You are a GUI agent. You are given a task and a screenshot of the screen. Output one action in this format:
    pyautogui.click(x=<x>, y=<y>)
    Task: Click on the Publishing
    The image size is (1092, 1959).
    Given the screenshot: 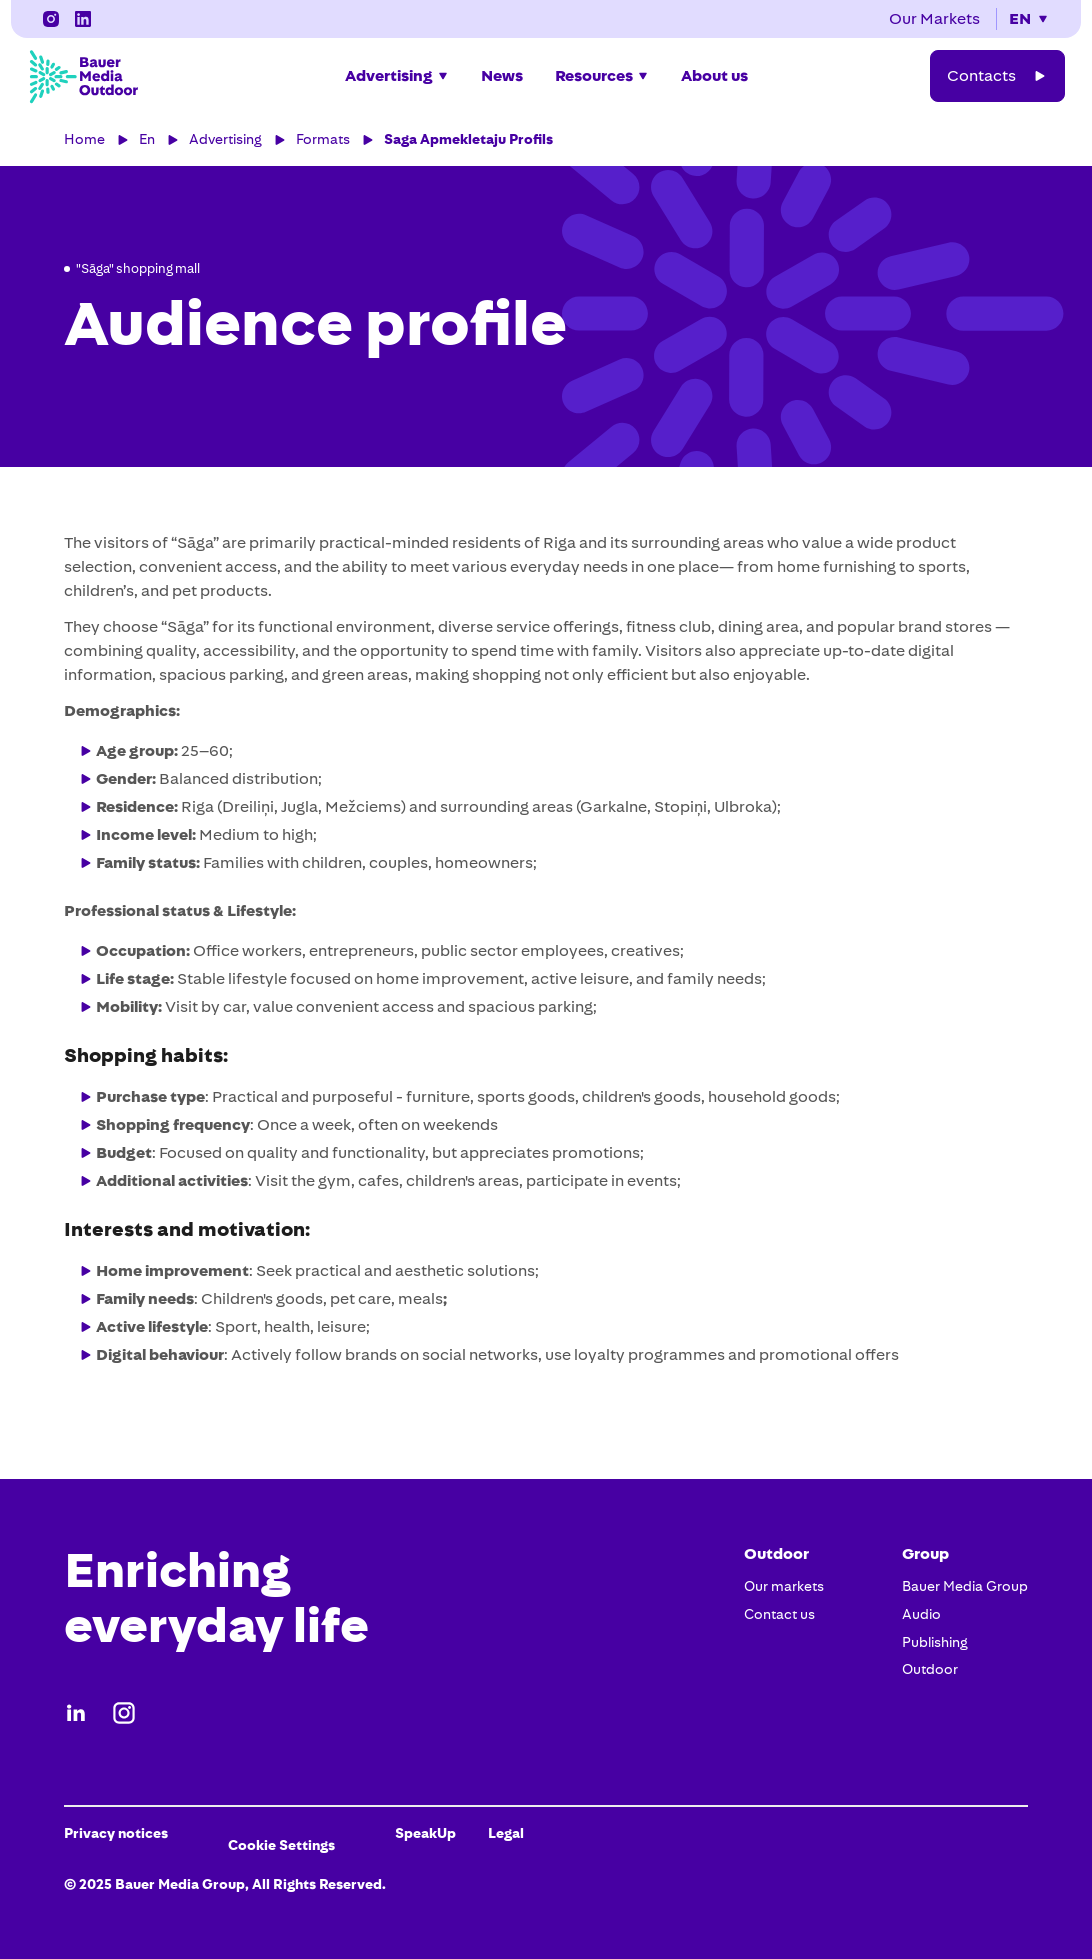 What is the action you would take?
    pyautogui.click(x=935, y=1642)
    